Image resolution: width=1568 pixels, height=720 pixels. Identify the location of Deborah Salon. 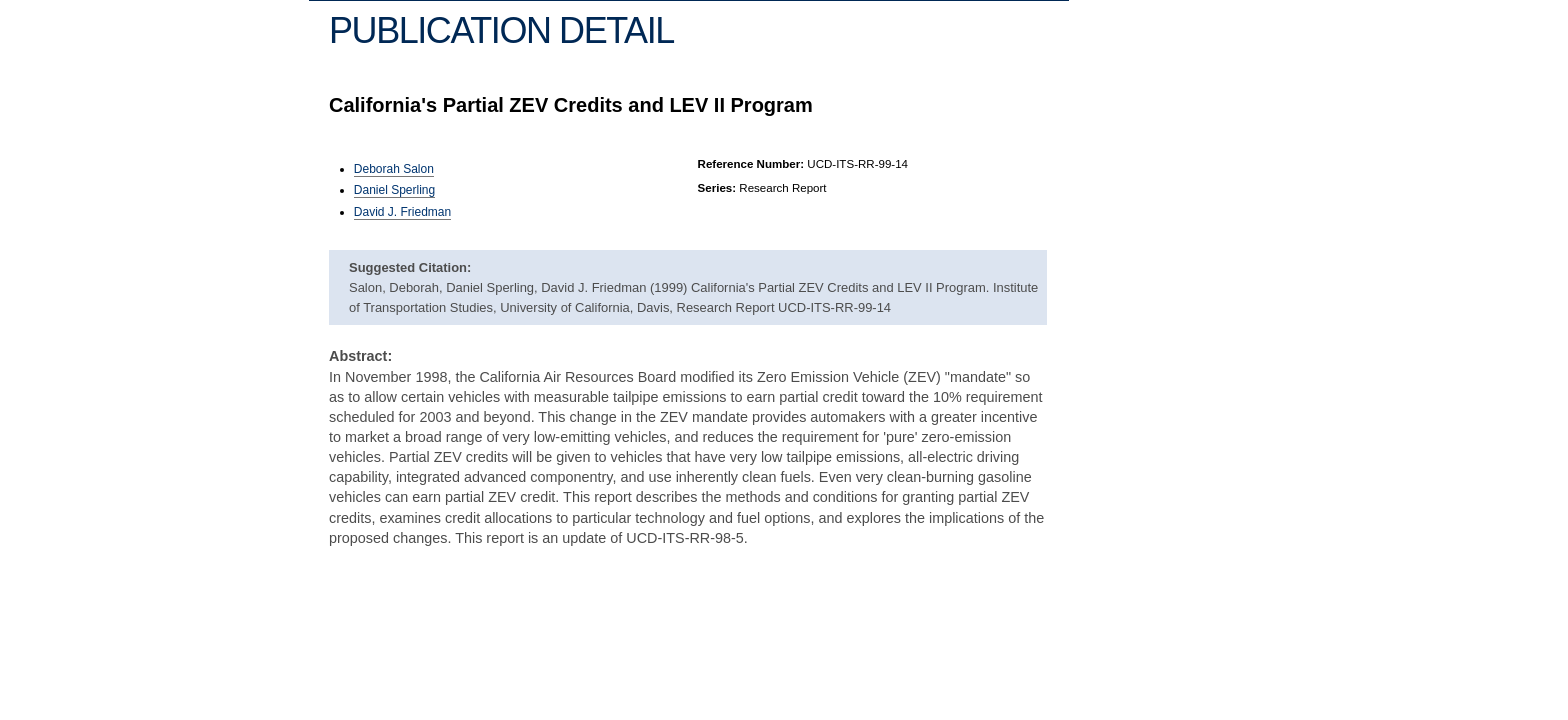
(394, 169).